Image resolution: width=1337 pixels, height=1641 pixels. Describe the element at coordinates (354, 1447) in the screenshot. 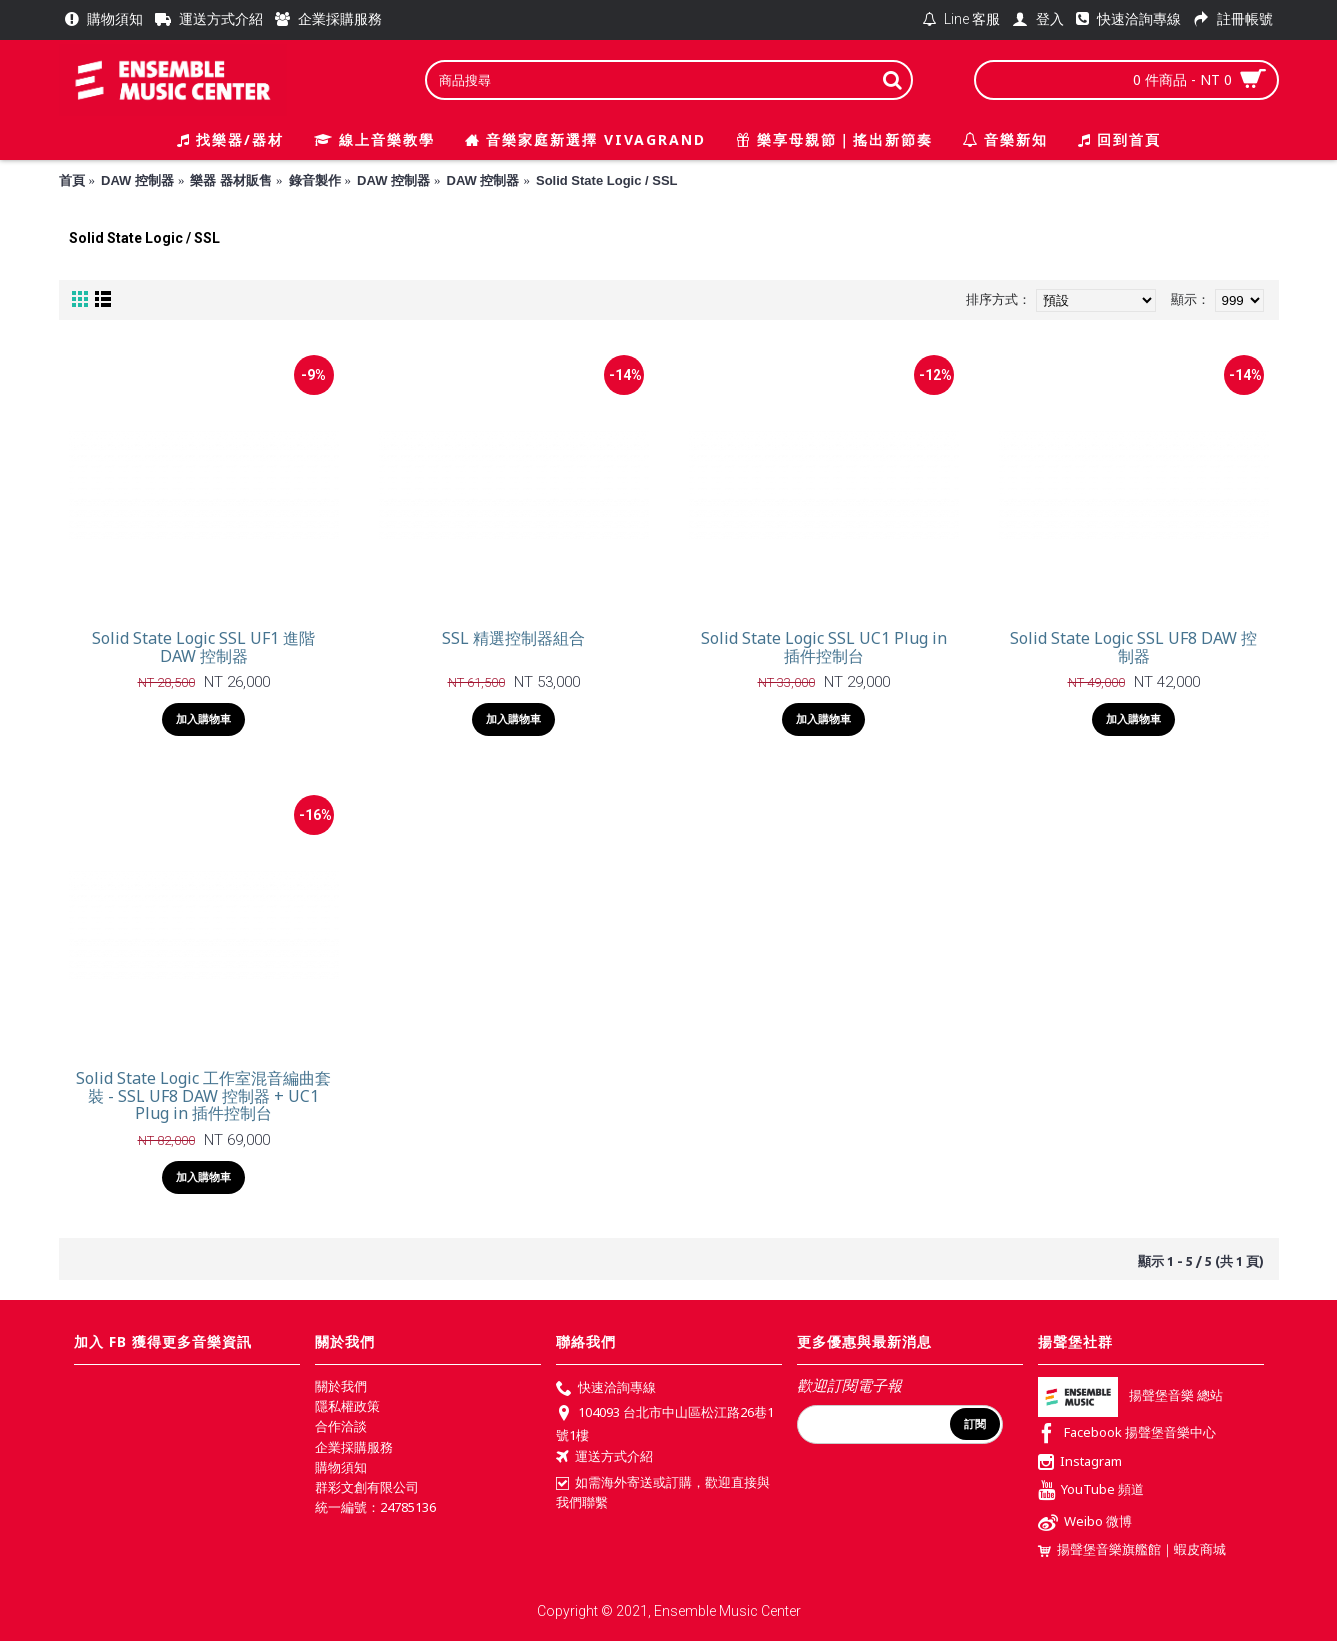

I see `企業採購服務` at that location.